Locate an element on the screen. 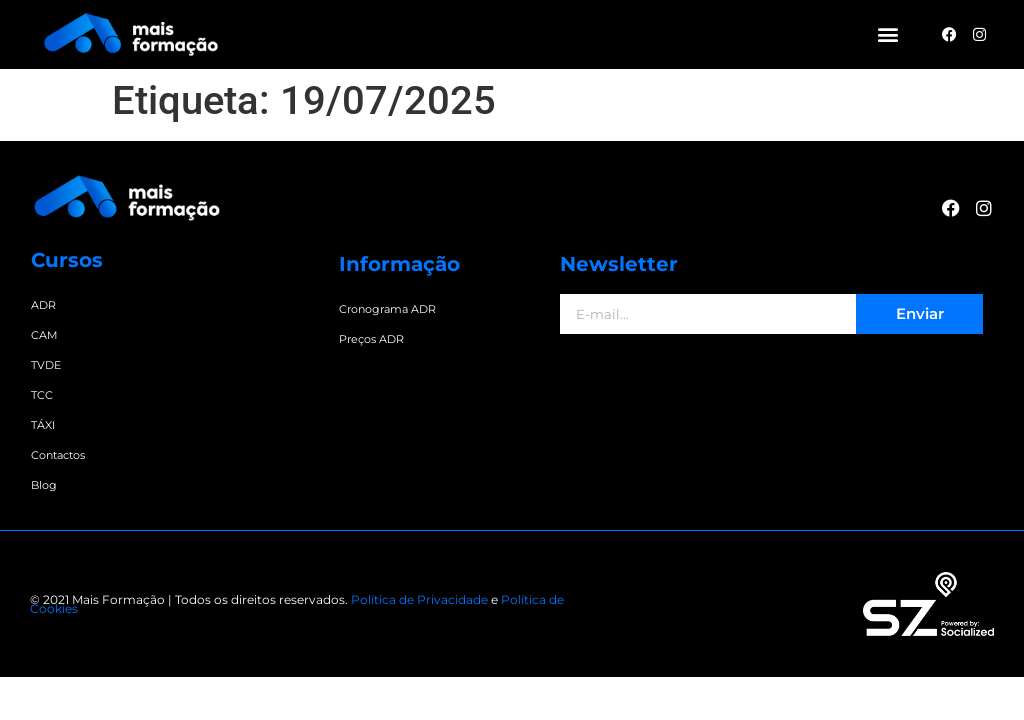 The width and height of the screenshot is (1024, 720). [button] is located at coordinates (888, 34).